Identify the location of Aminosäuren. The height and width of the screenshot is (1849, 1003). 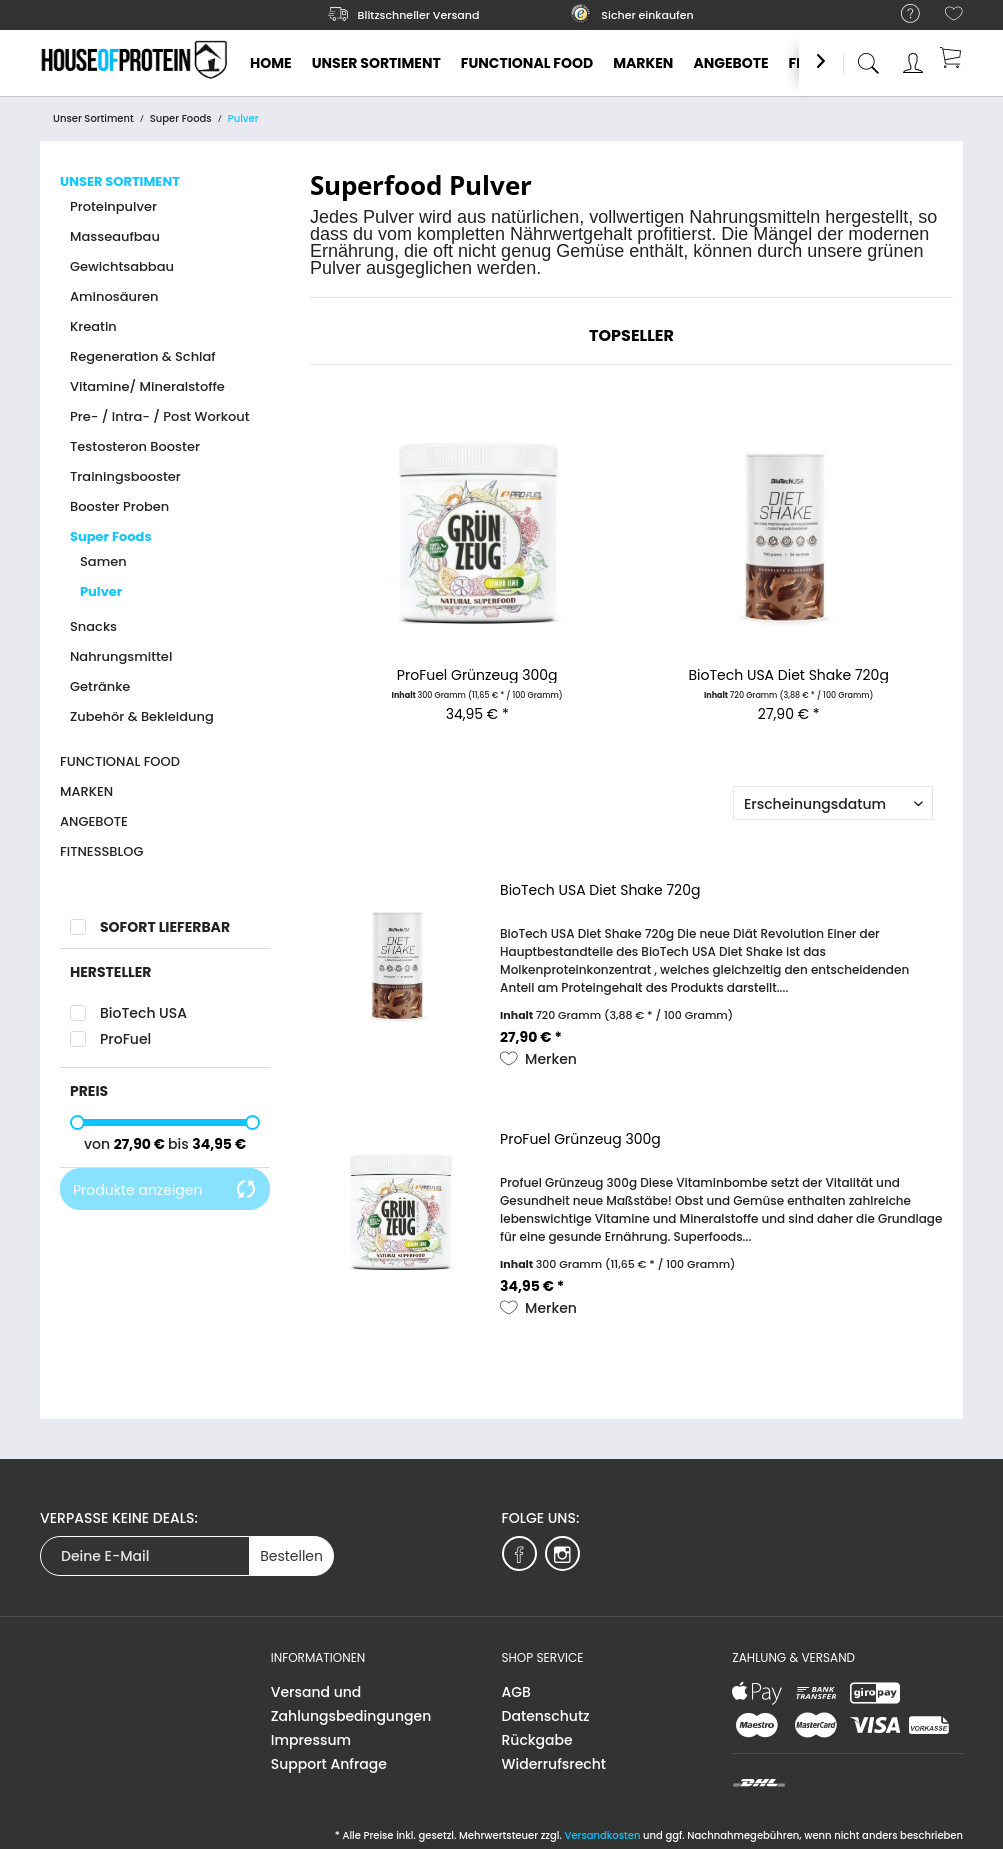
(114, 296).